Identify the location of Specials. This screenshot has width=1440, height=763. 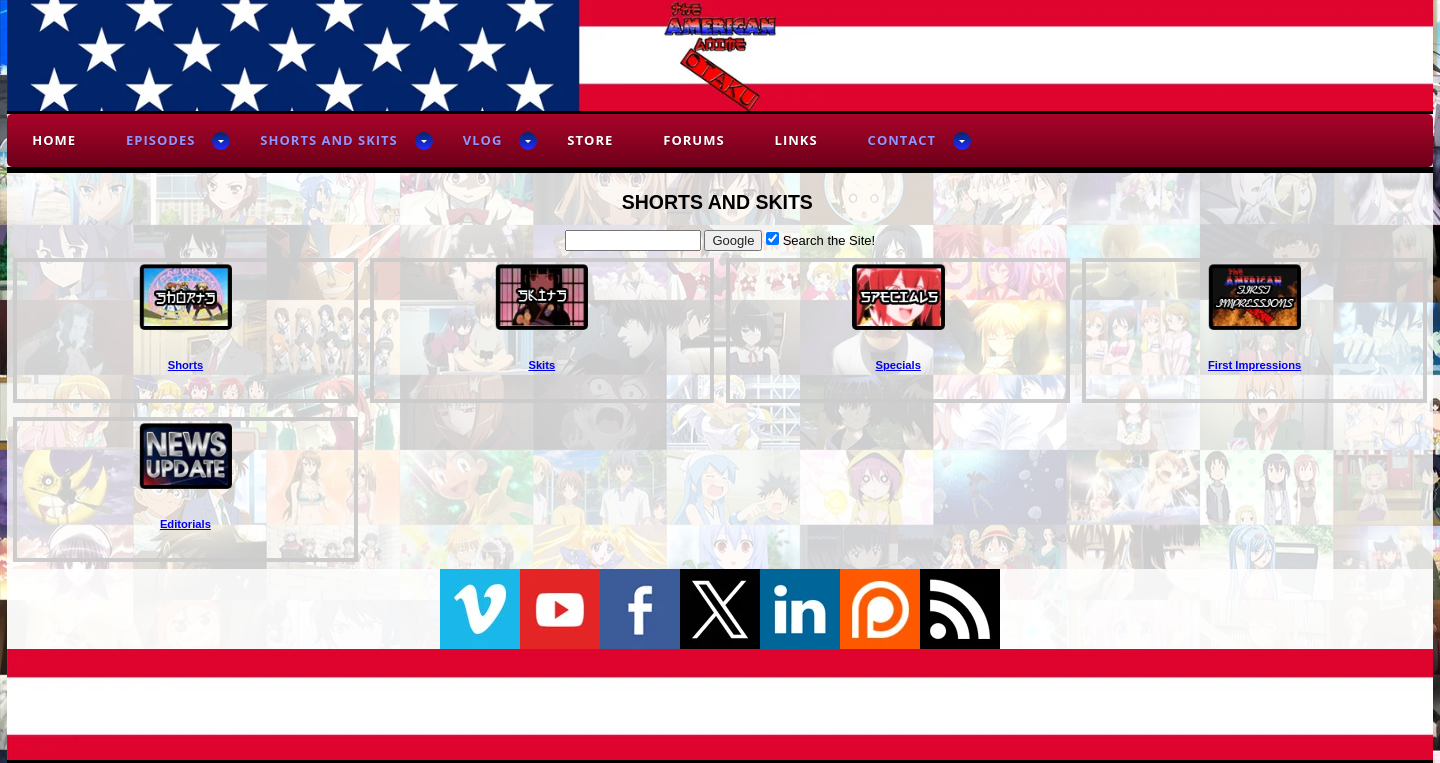
(898, 365).